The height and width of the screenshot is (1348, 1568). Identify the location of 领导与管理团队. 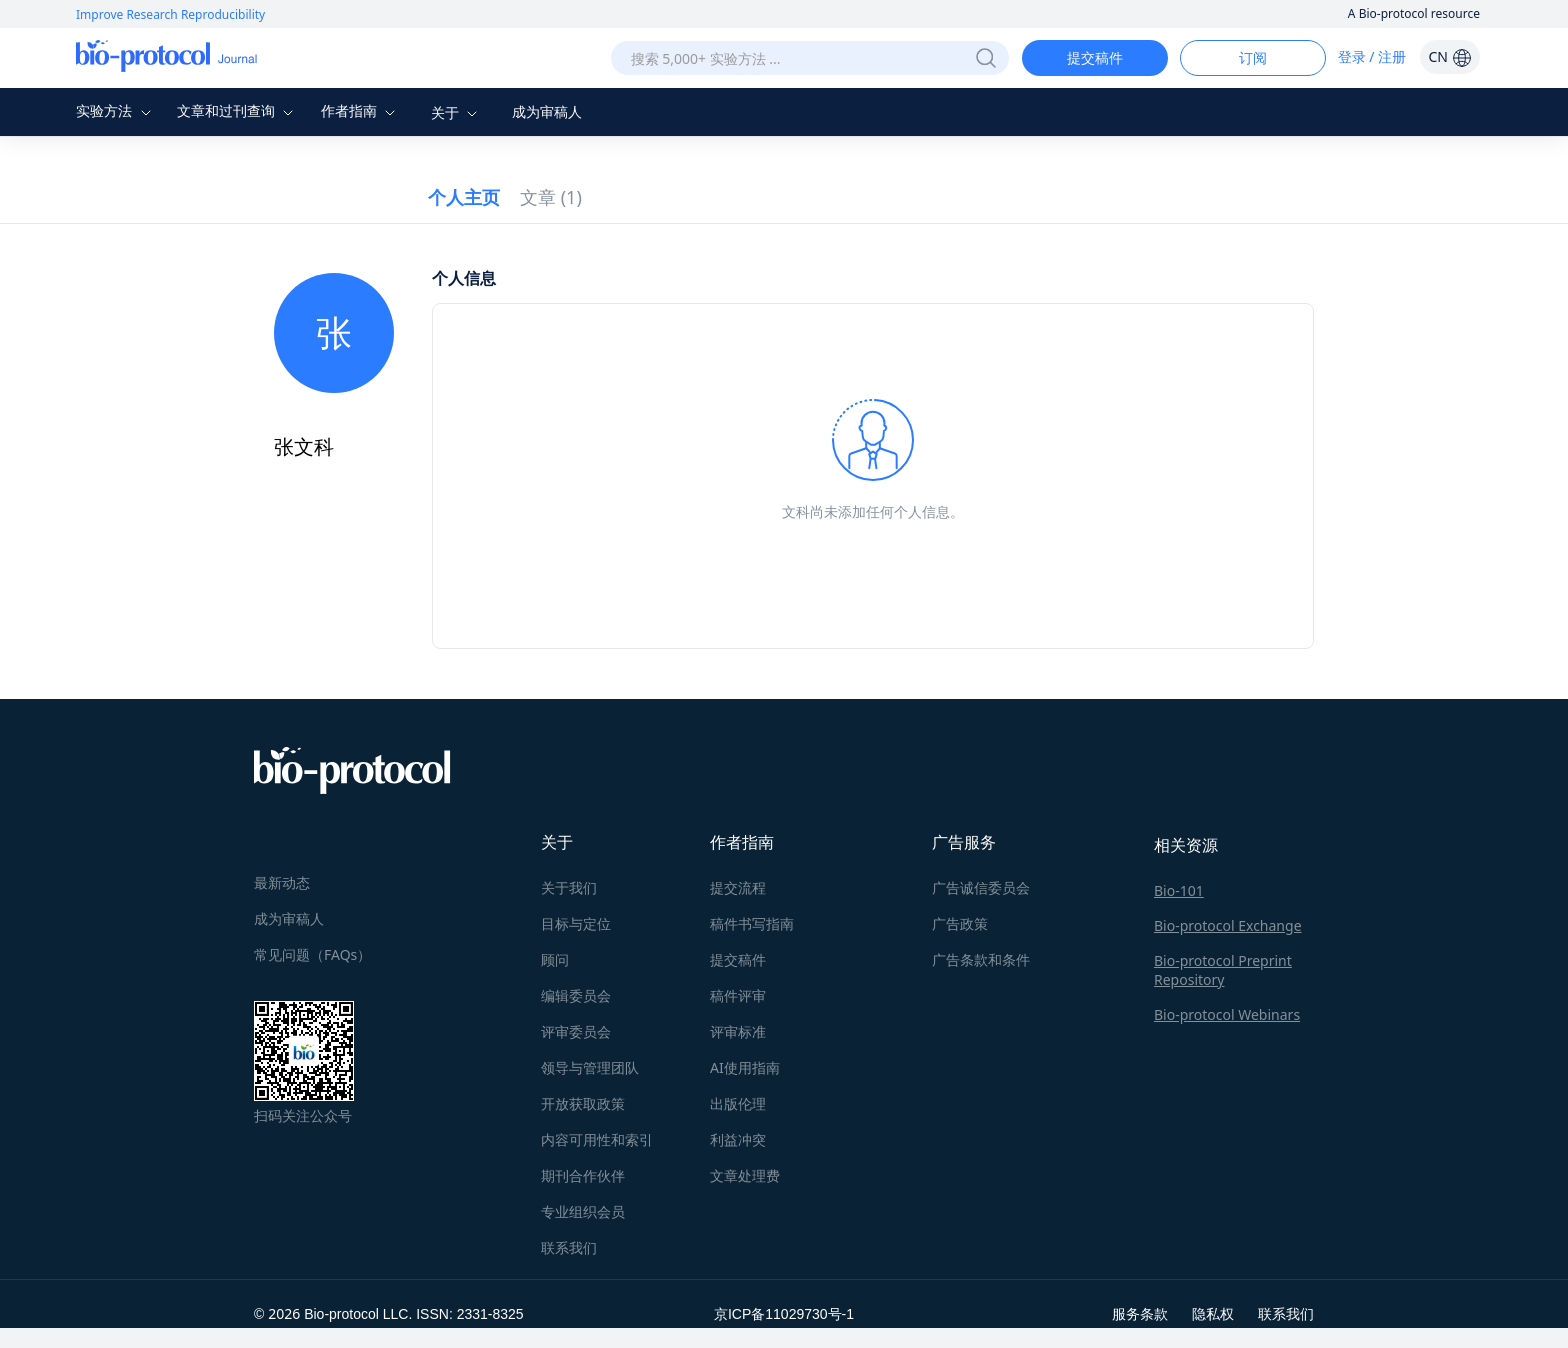
(590, 1067).